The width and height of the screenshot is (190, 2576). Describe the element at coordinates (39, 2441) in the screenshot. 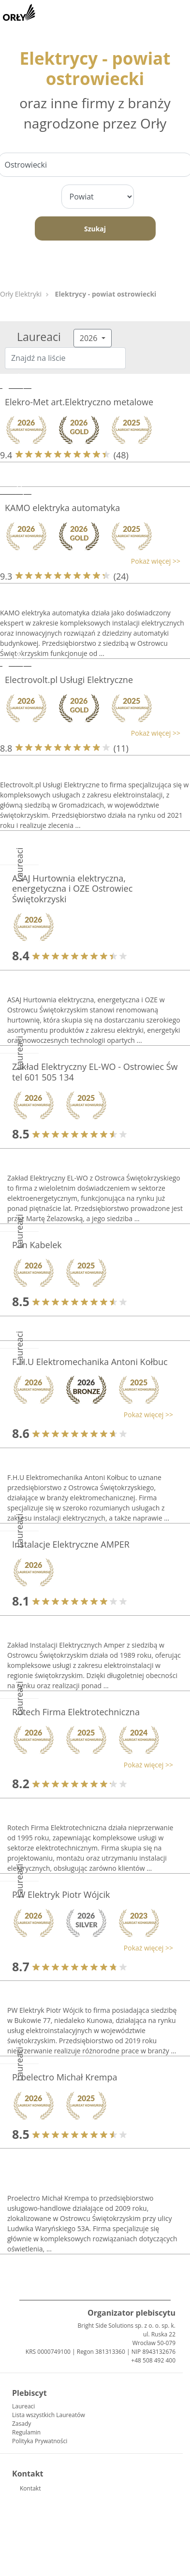

I see `Polityka Prywatności` at that location.